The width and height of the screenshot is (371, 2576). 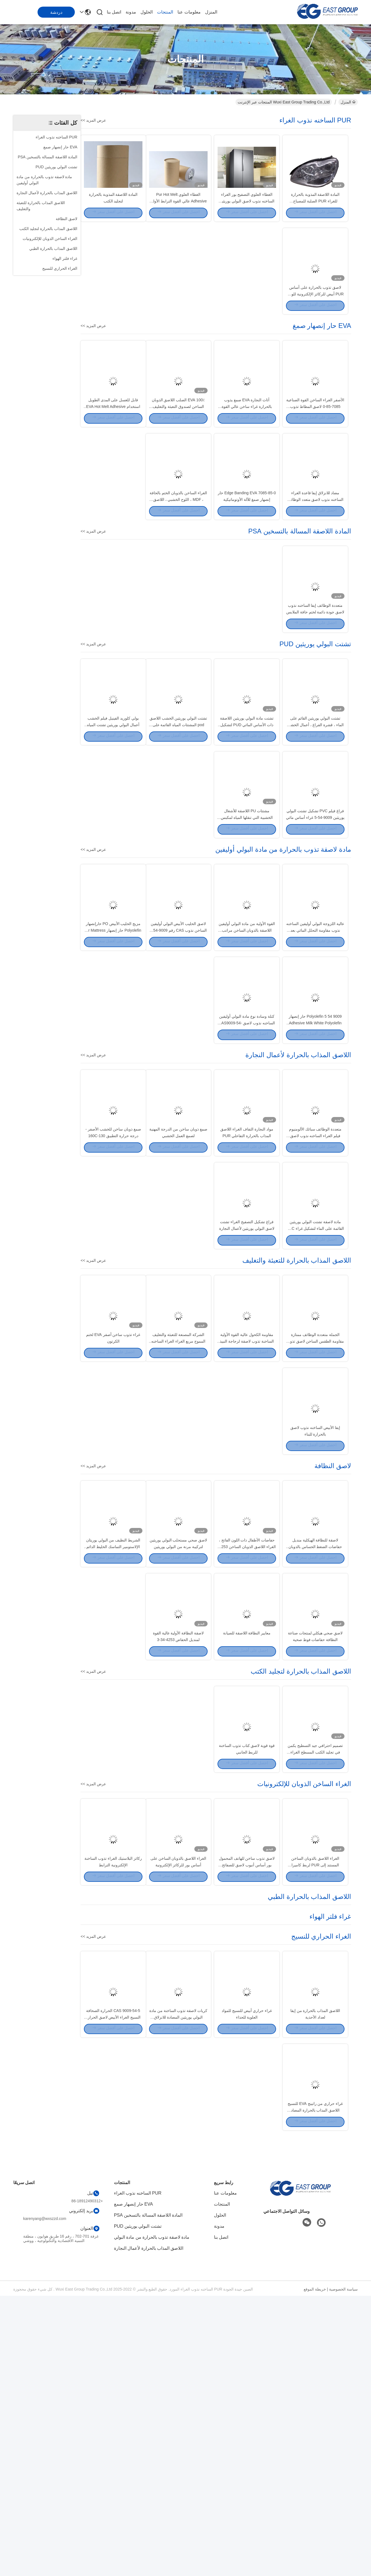 What do you see at coordinates (315, 450) in the screenshot?
I see `الأصفر الغراء الساخن القوة الصناعية 7085-85-0 لاصق المطاط تذوب الساخنة` at bounding box center [315, 450].